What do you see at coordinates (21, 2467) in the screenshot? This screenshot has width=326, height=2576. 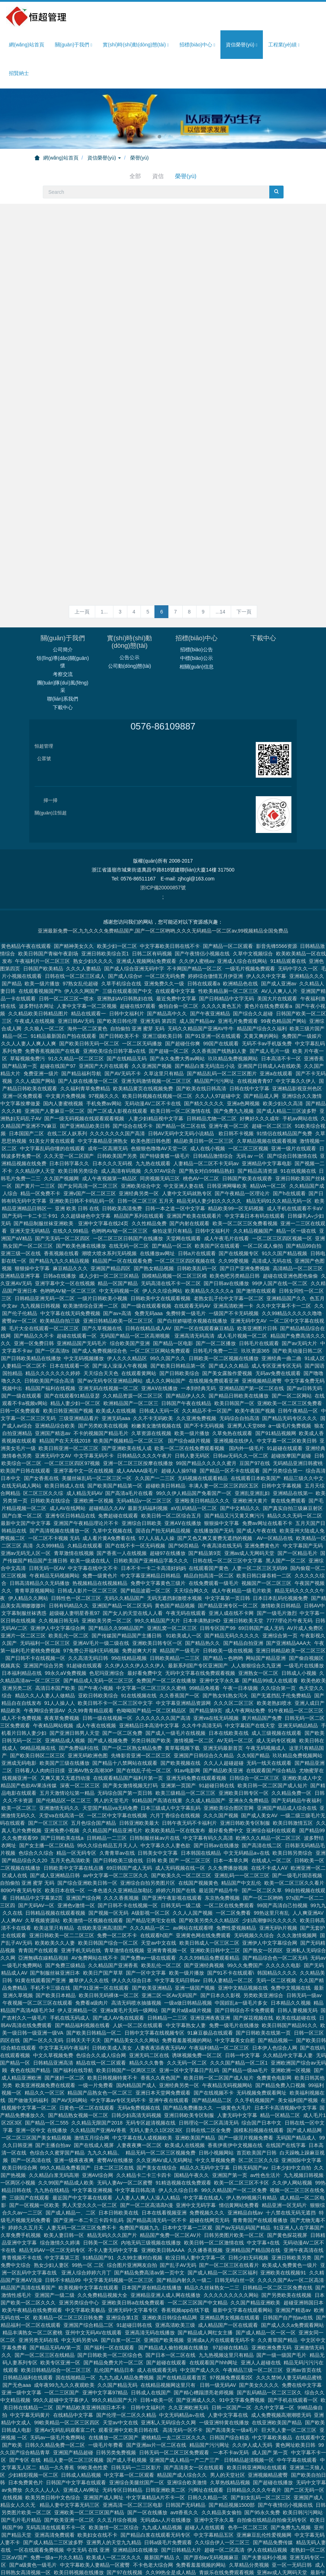 I see `国产毛片毛片精品` at bounding box center [21, 2467].